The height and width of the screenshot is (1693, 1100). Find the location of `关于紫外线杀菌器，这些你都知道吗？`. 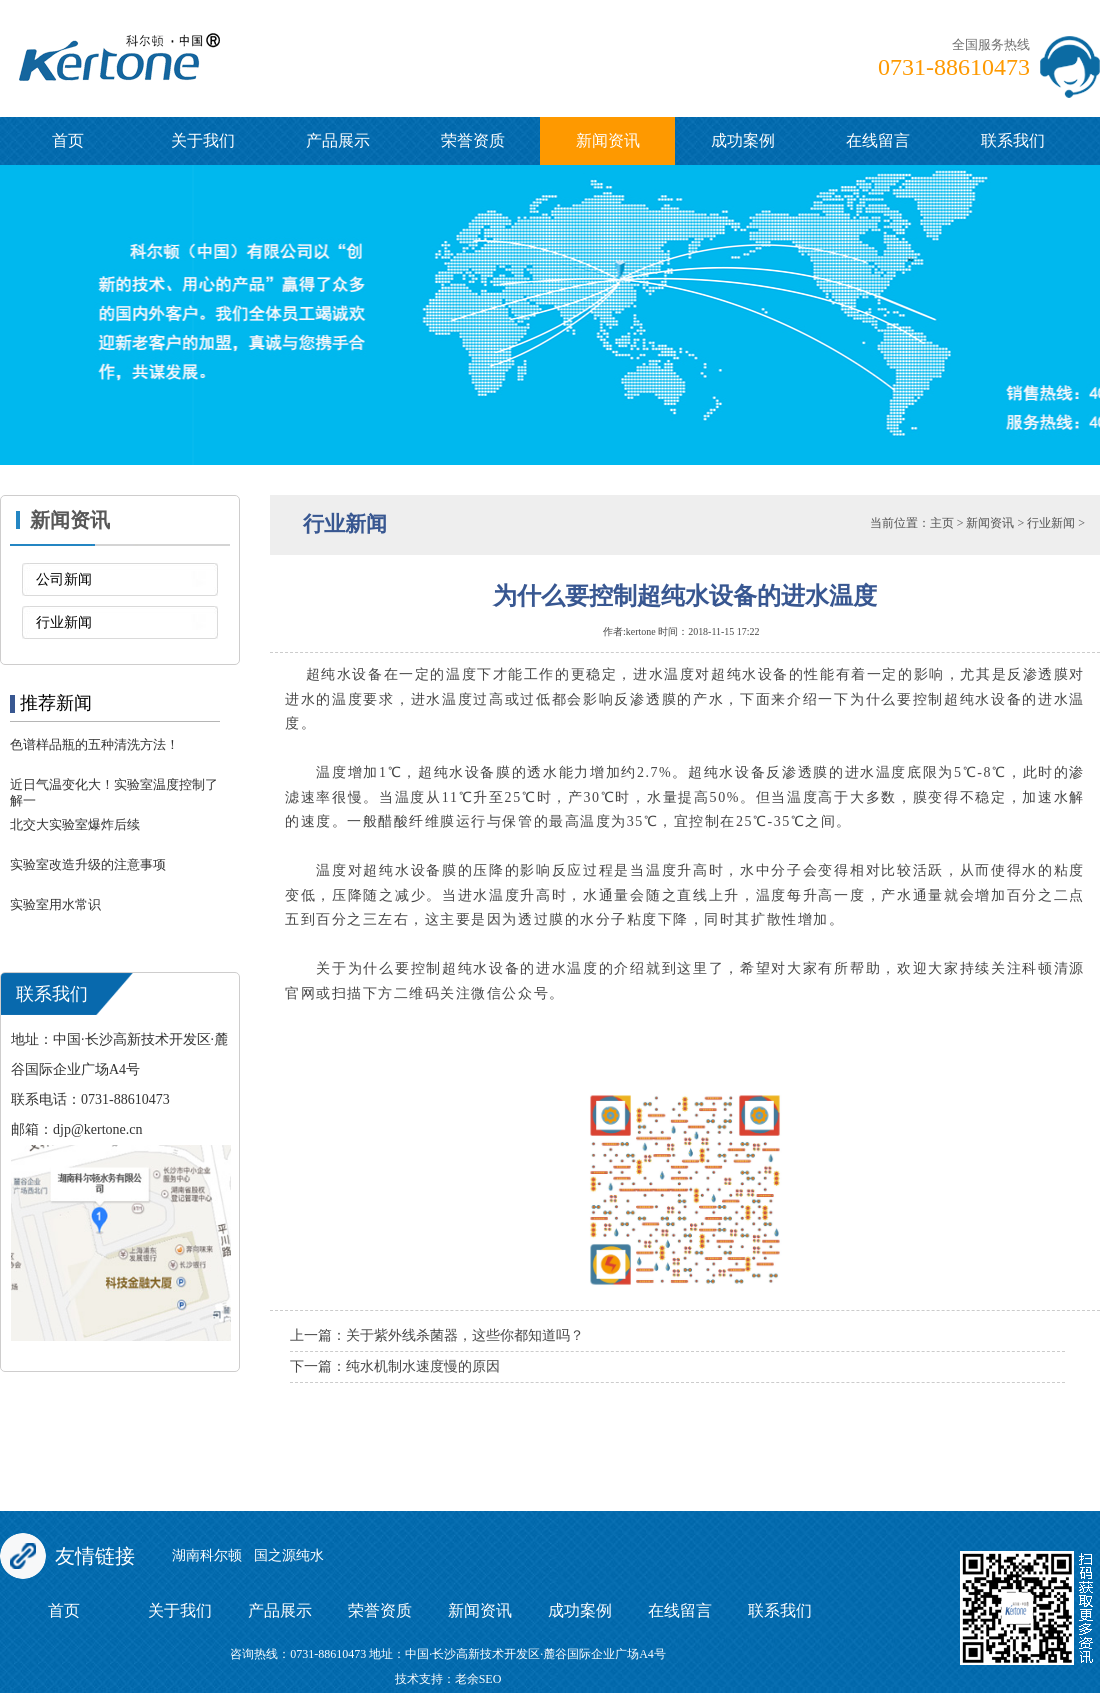

关于紫外线杀菌器，这些你都知道吗？ is located at coordinates (465, 1335).